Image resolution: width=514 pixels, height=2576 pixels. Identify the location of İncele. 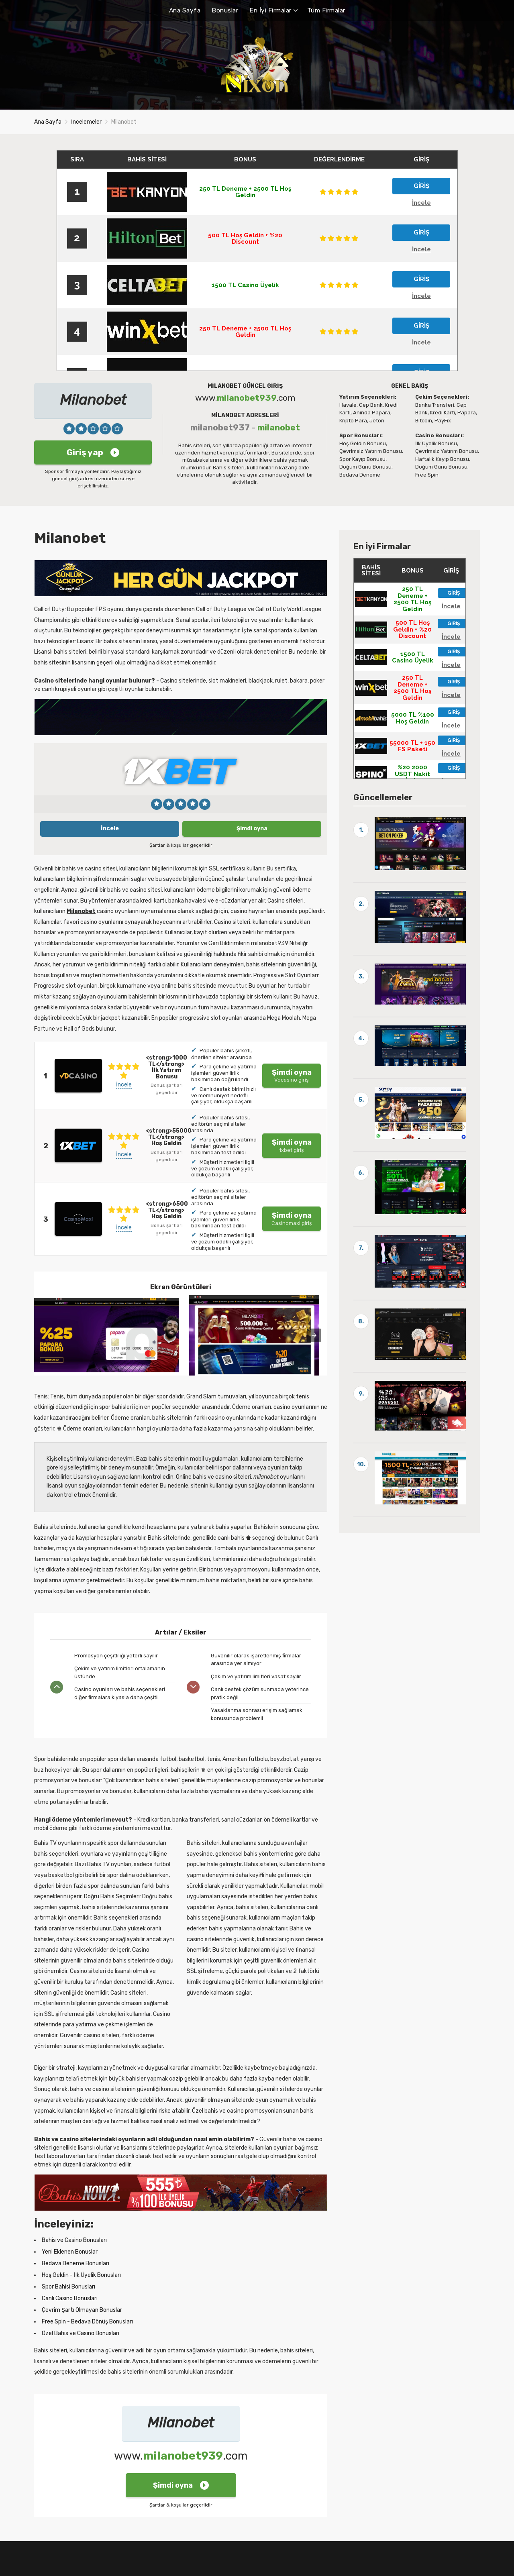
(110, 828).